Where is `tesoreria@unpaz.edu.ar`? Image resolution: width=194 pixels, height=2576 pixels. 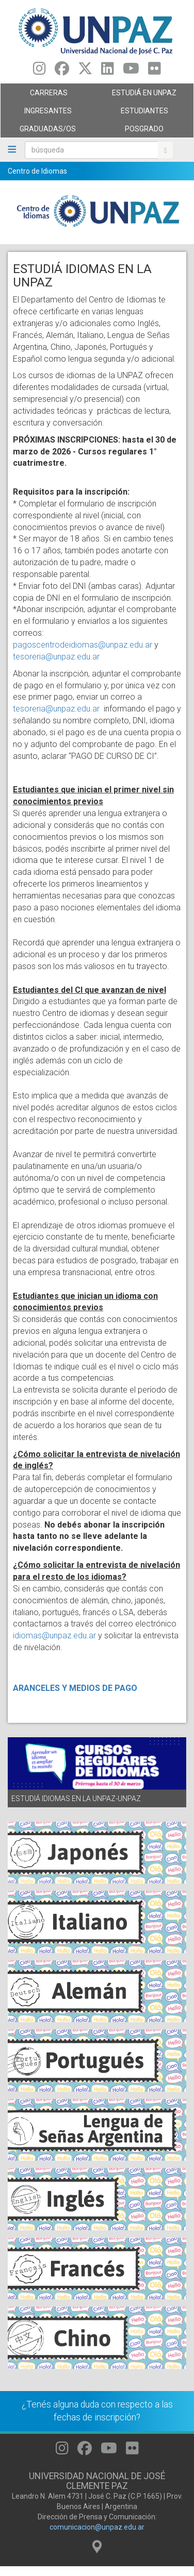
tesoreria@unpaz.edu.ar is located at coordinates (56, 657).